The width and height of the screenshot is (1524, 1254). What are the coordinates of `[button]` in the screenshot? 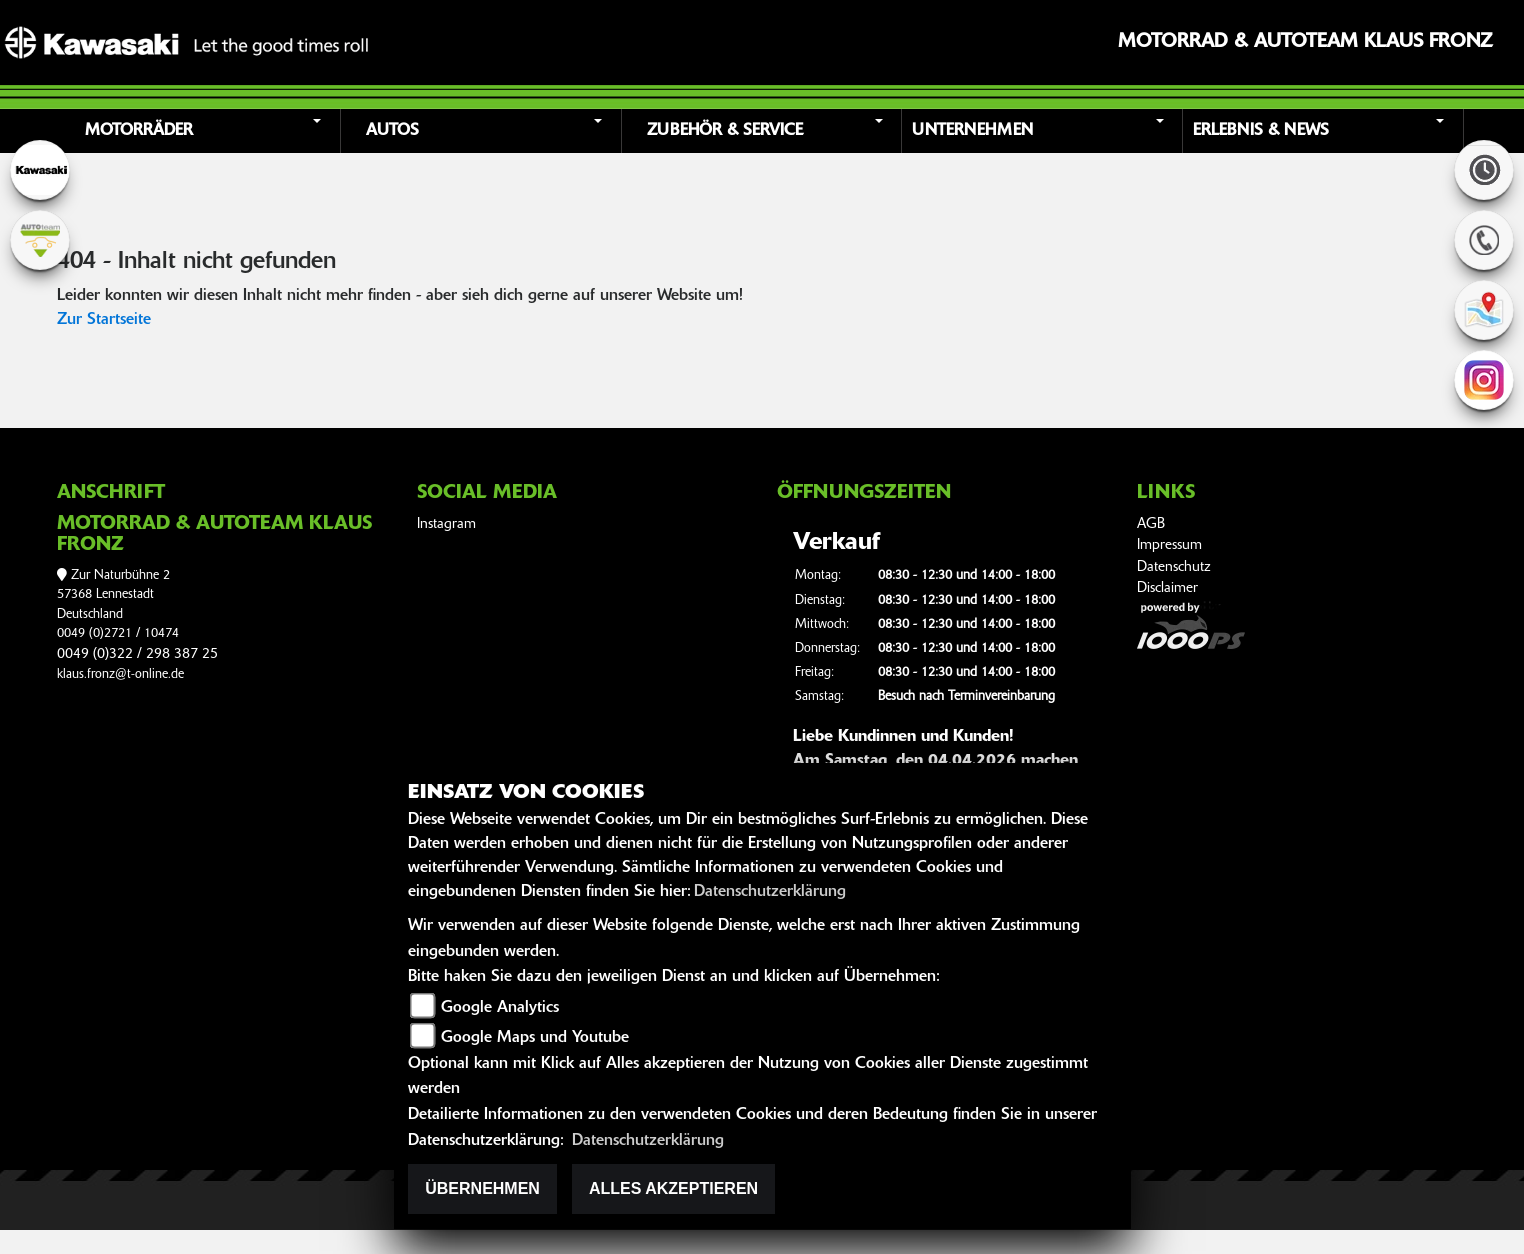 It's located at (202, 131).